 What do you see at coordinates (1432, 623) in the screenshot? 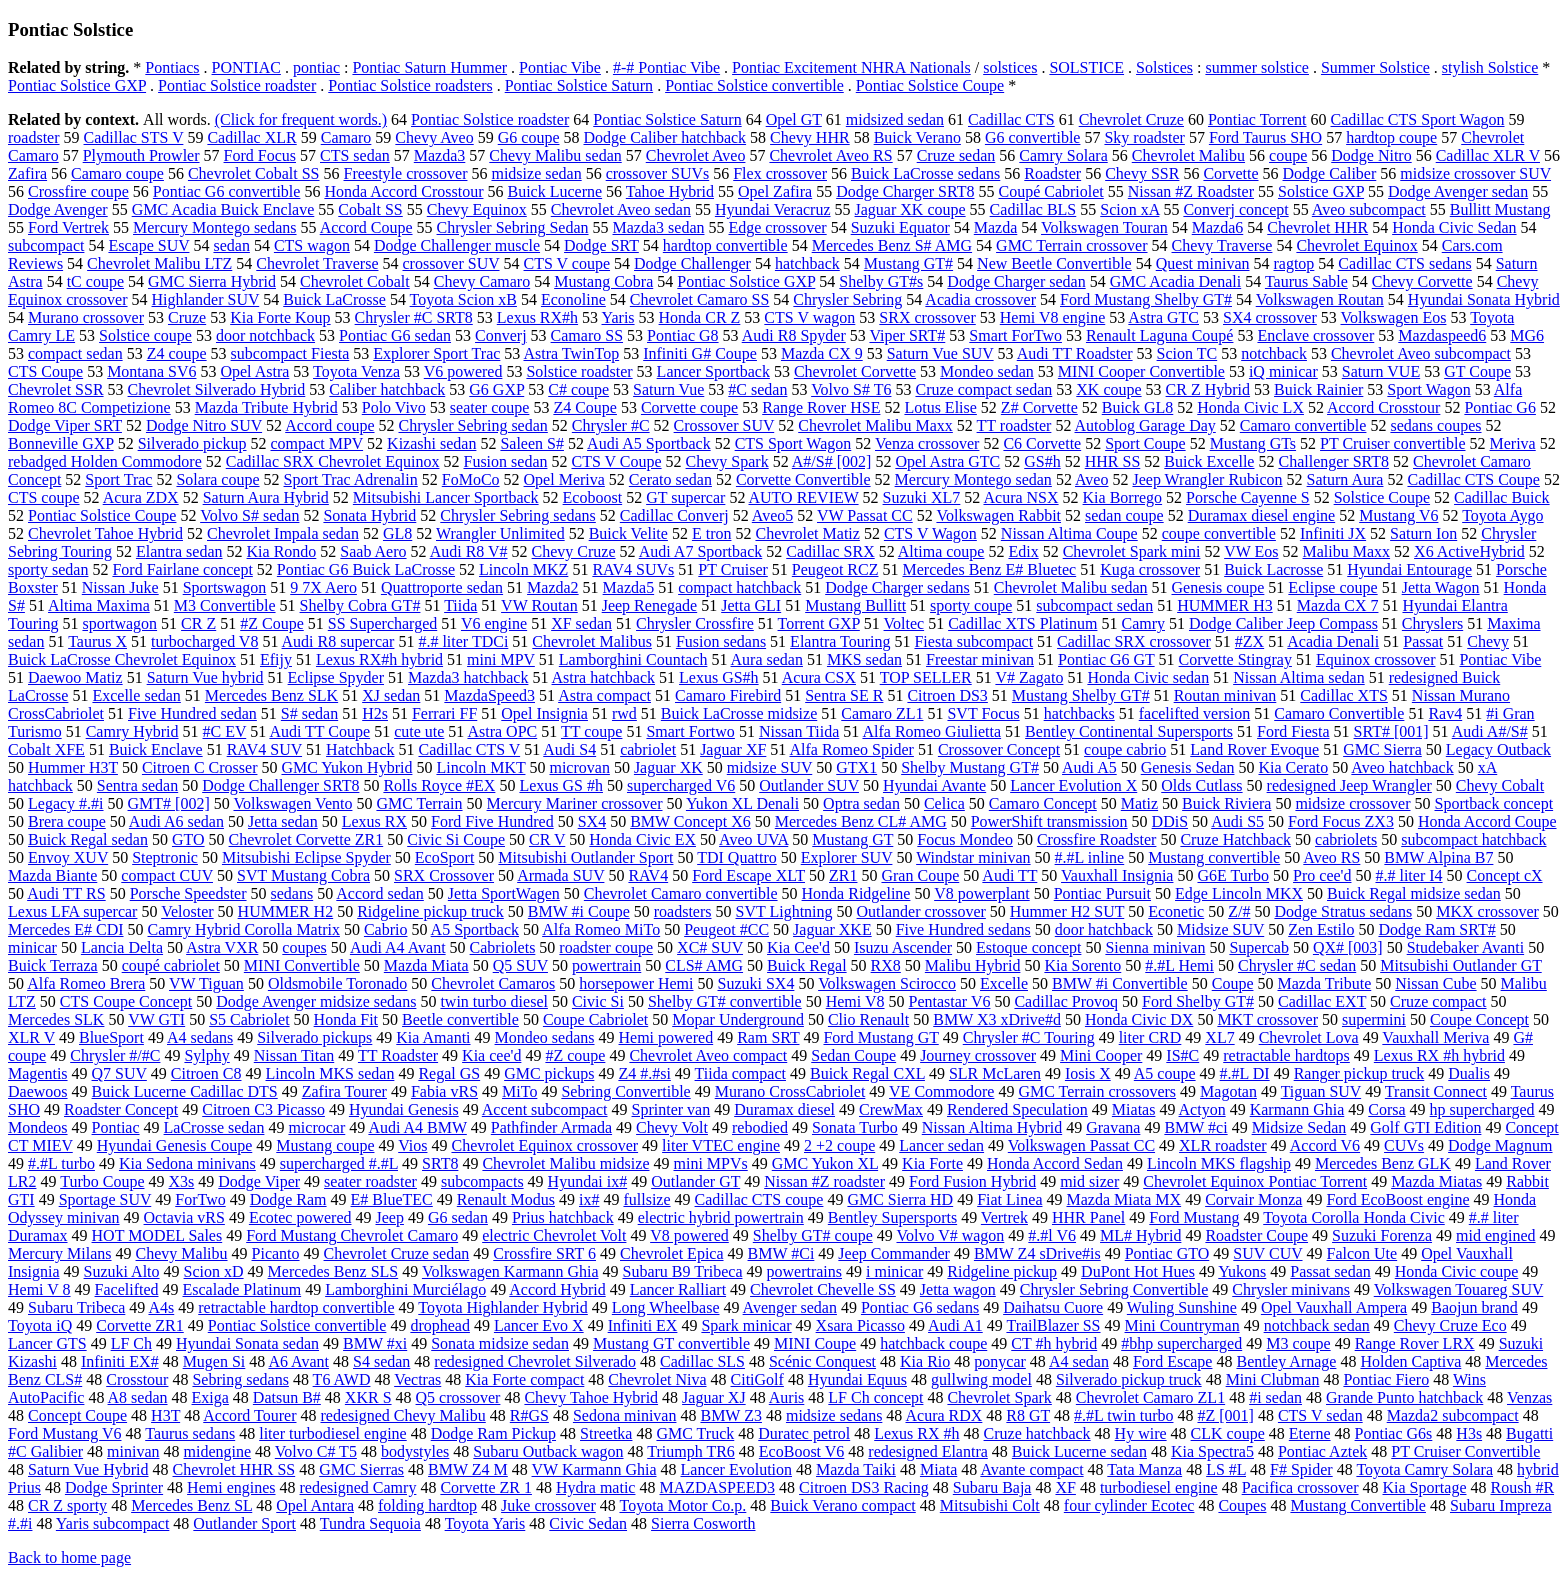
I see `Chryslers` at bounding box center [1432, 623].